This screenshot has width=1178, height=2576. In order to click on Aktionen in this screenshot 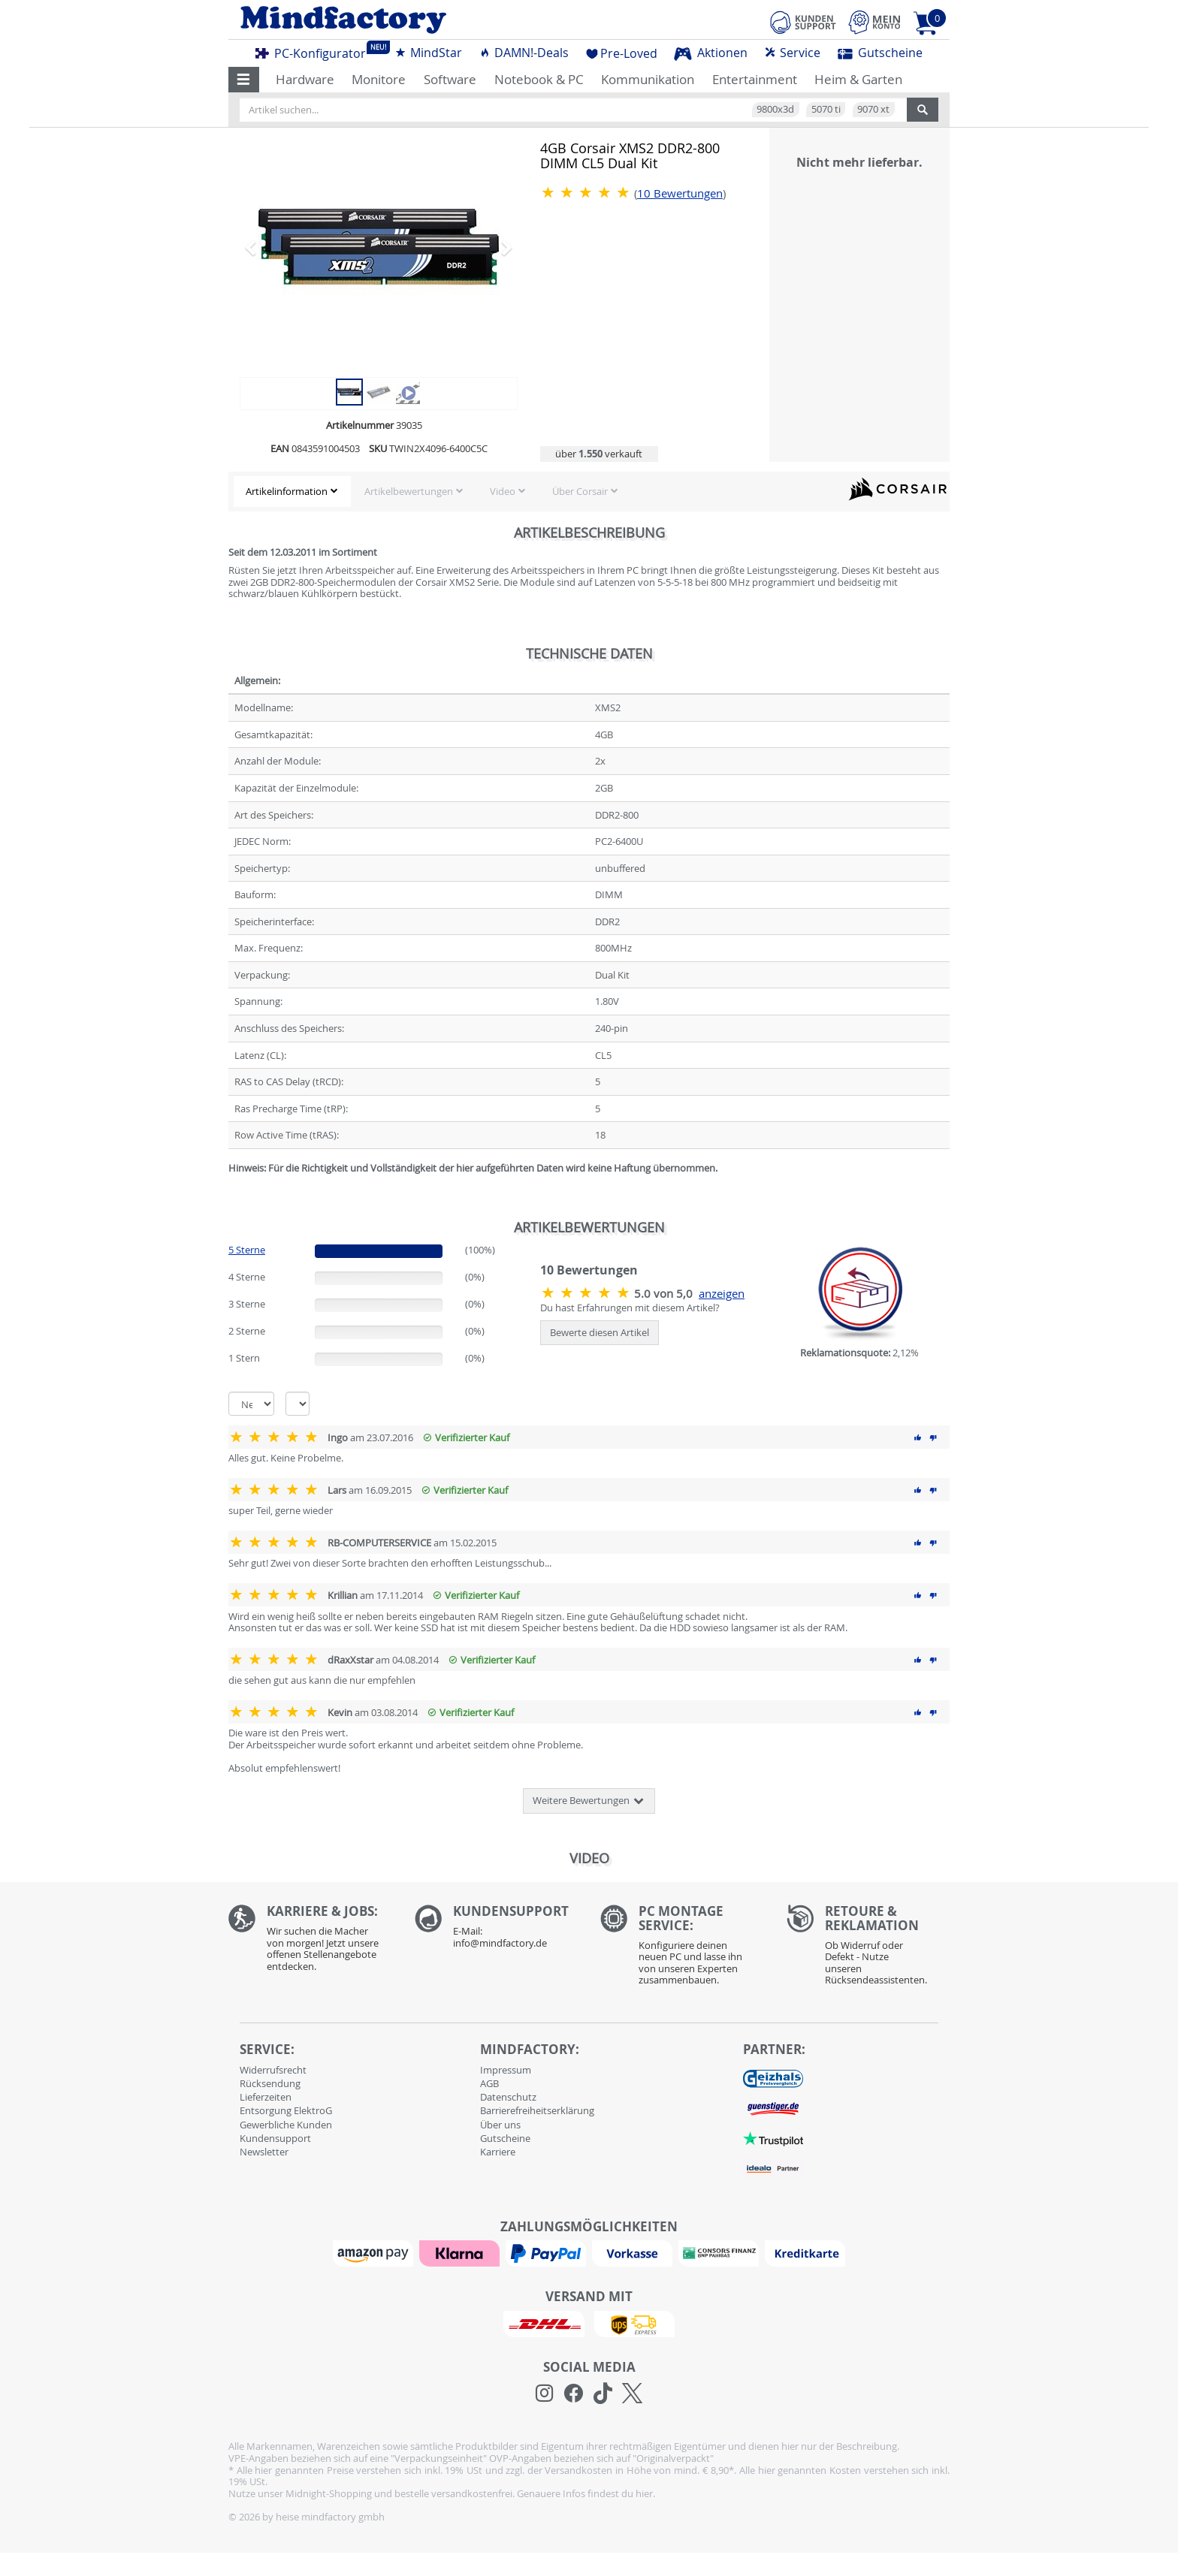, I will do `click(711, 52)`.